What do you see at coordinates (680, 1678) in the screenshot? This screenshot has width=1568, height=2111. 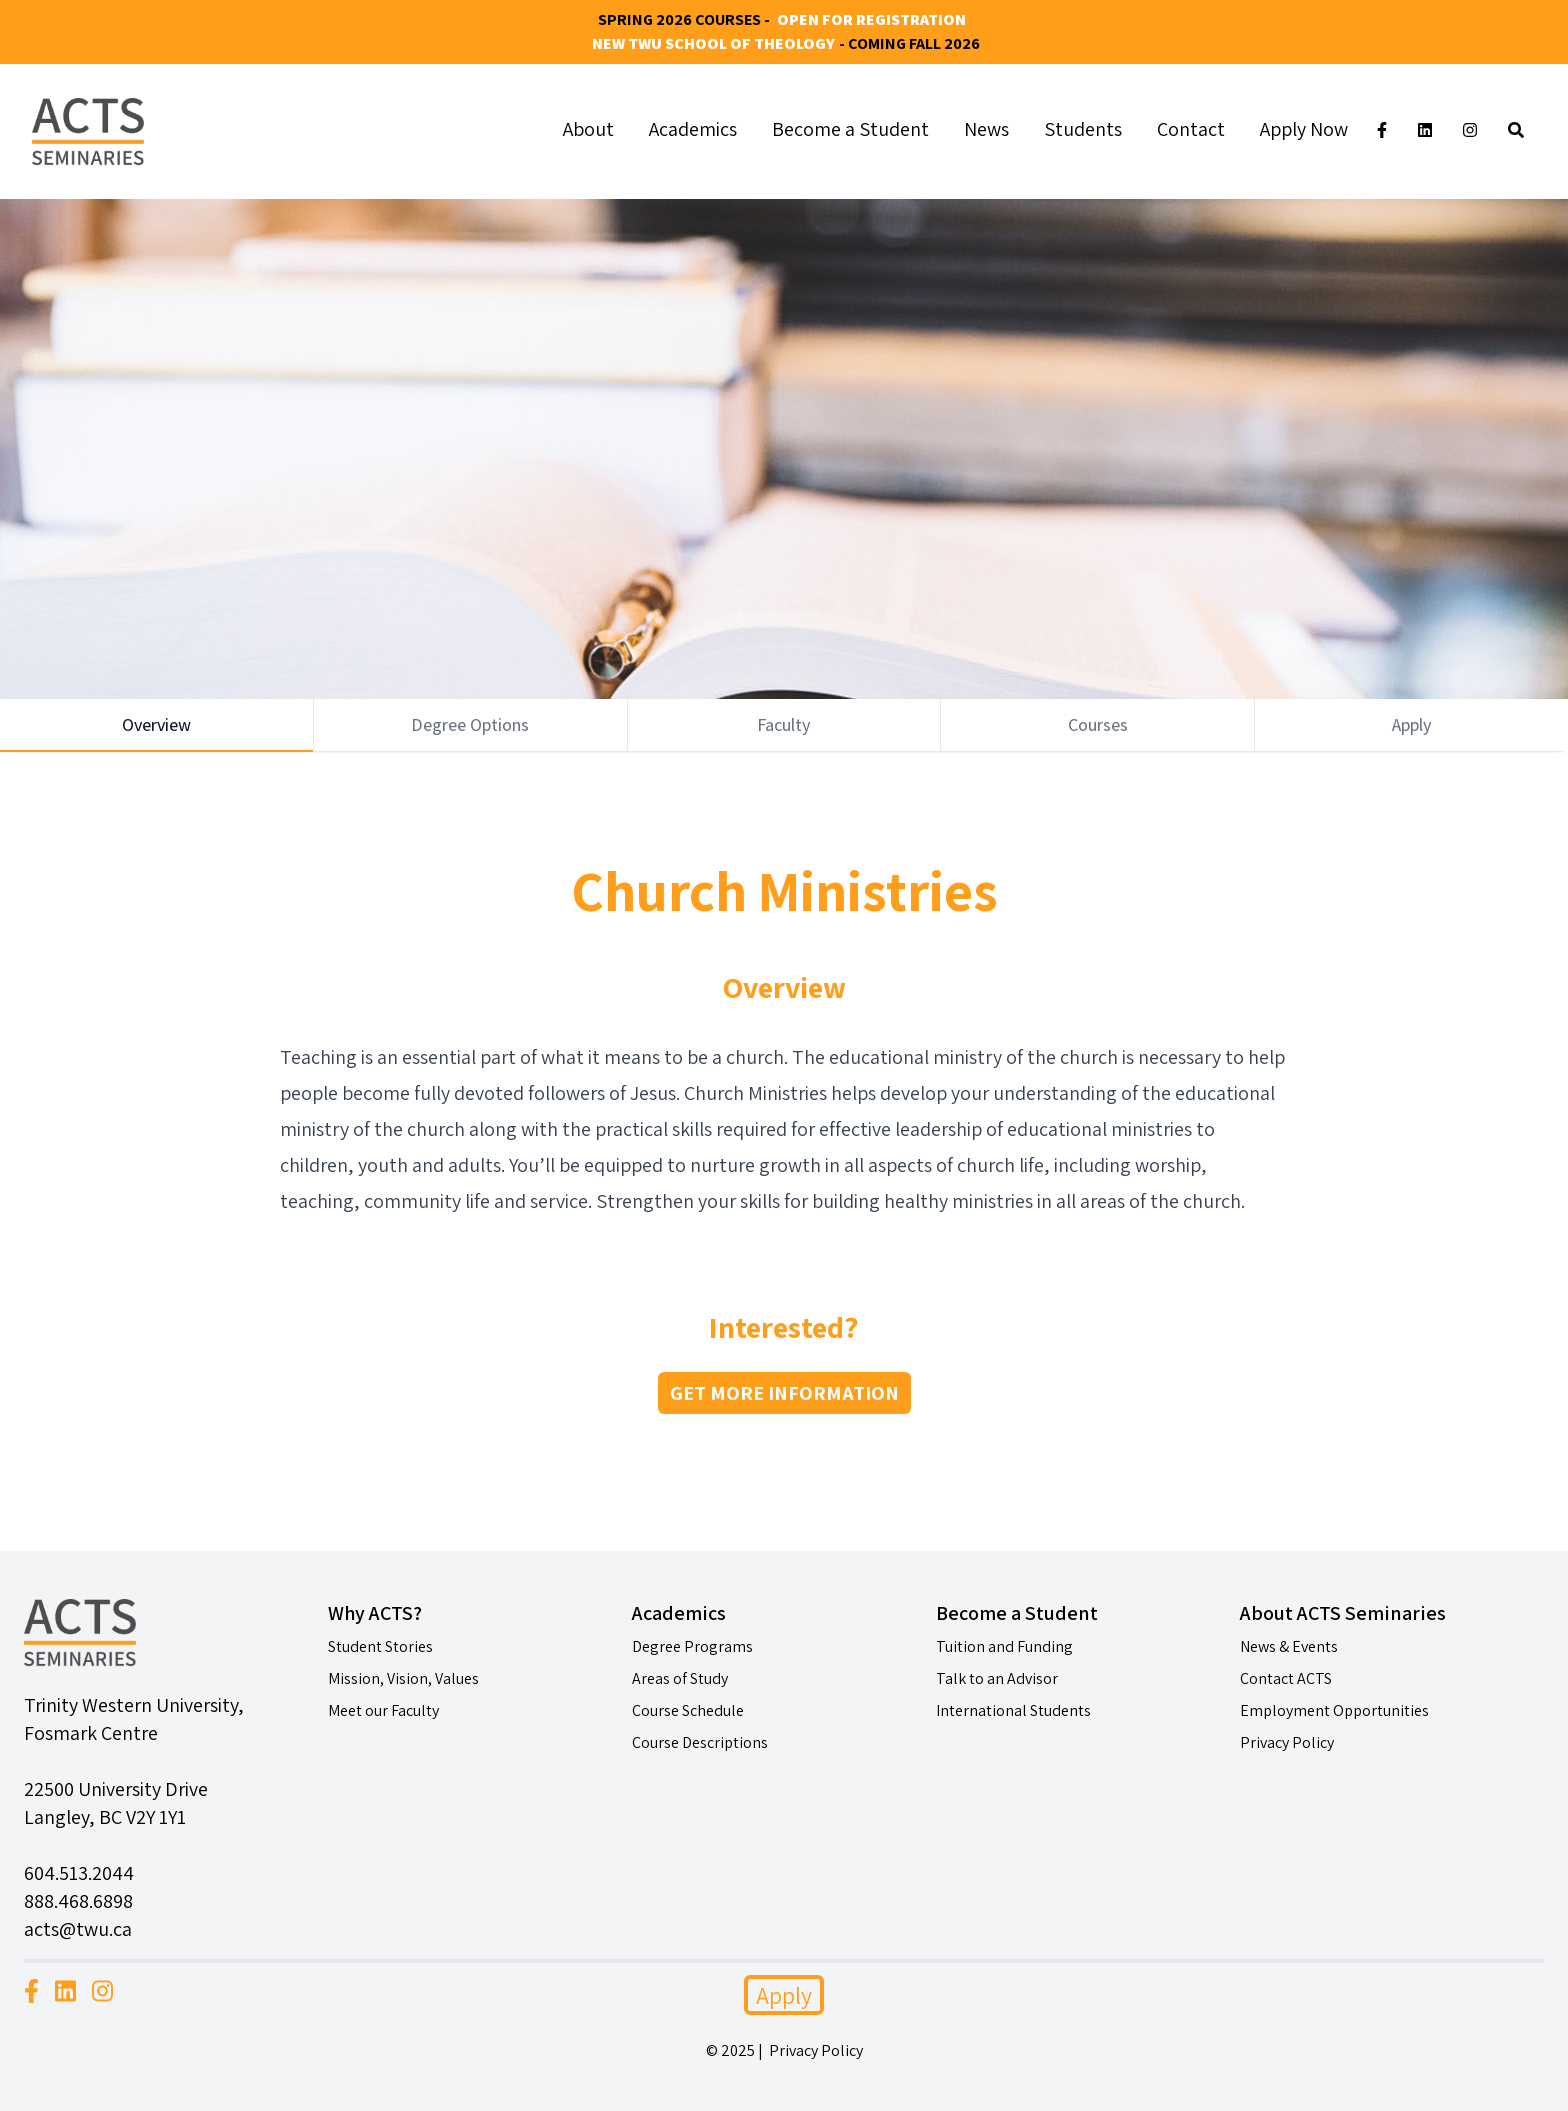 I see `Areas of Study` at bounding box center [680, 1678].